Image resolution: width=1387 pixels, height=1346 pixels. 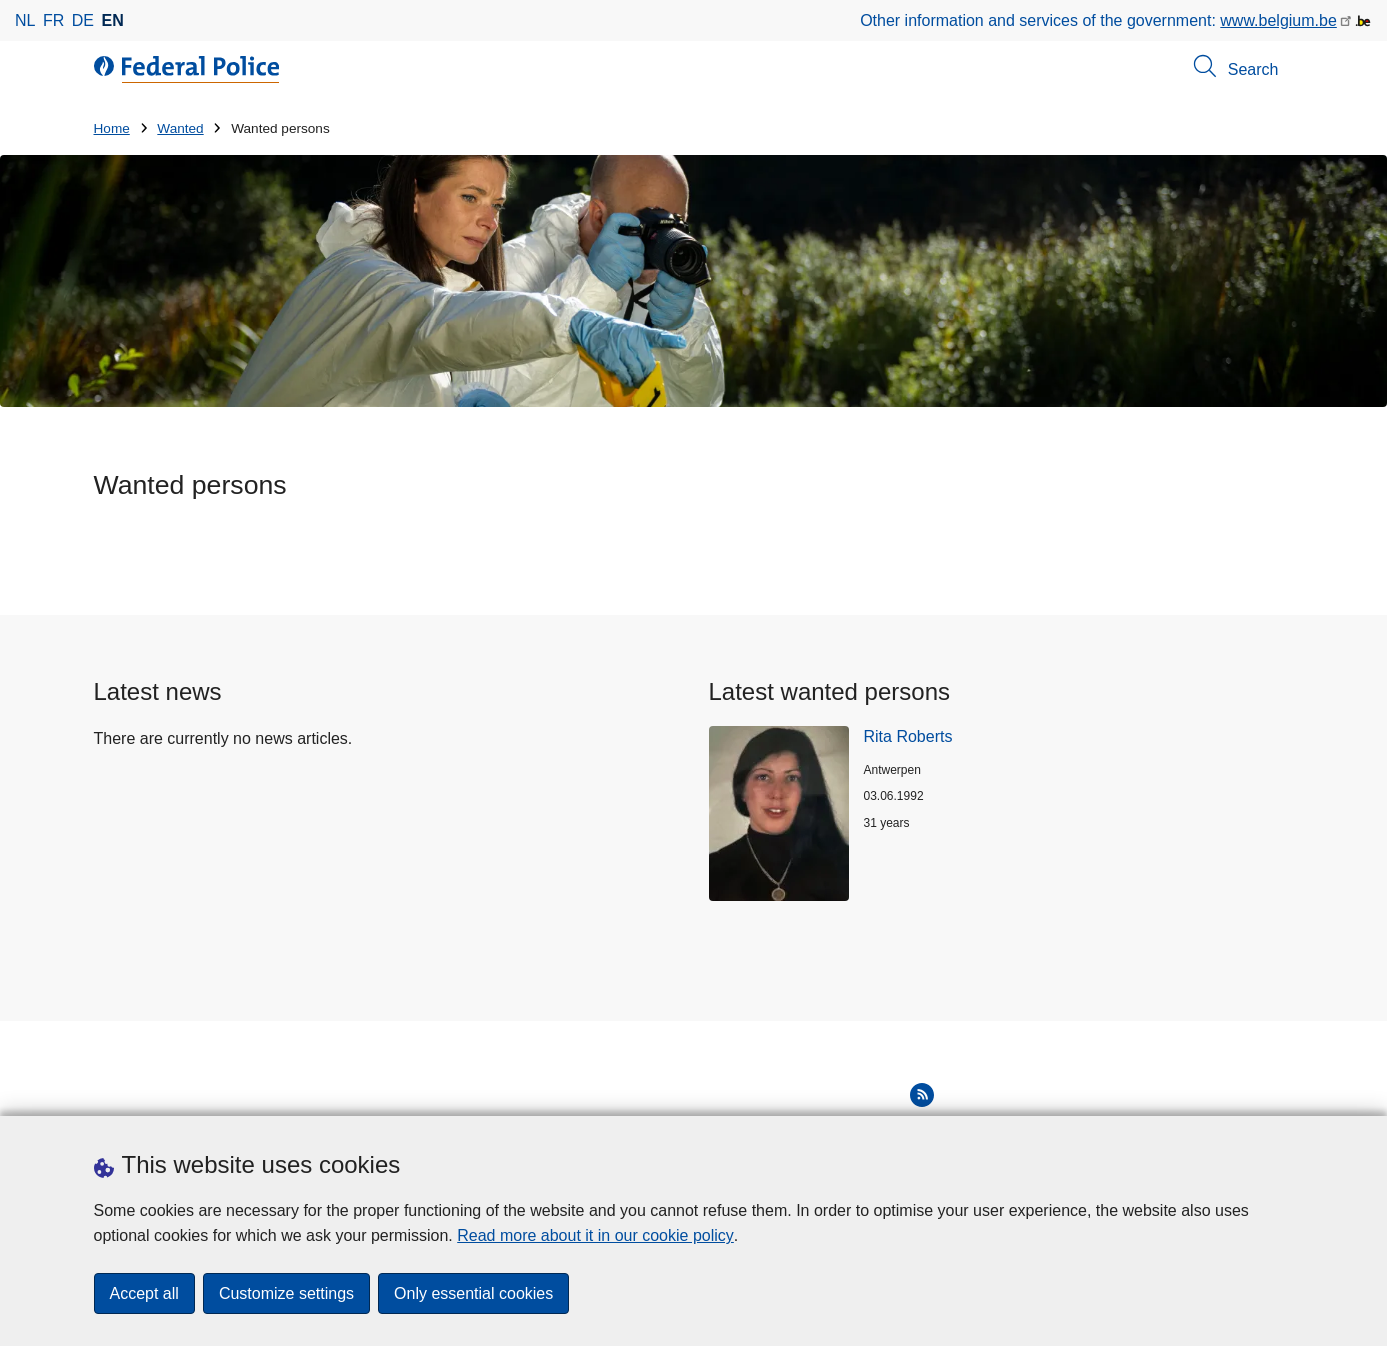 I want to click on Home, so click(x=112, y=128).